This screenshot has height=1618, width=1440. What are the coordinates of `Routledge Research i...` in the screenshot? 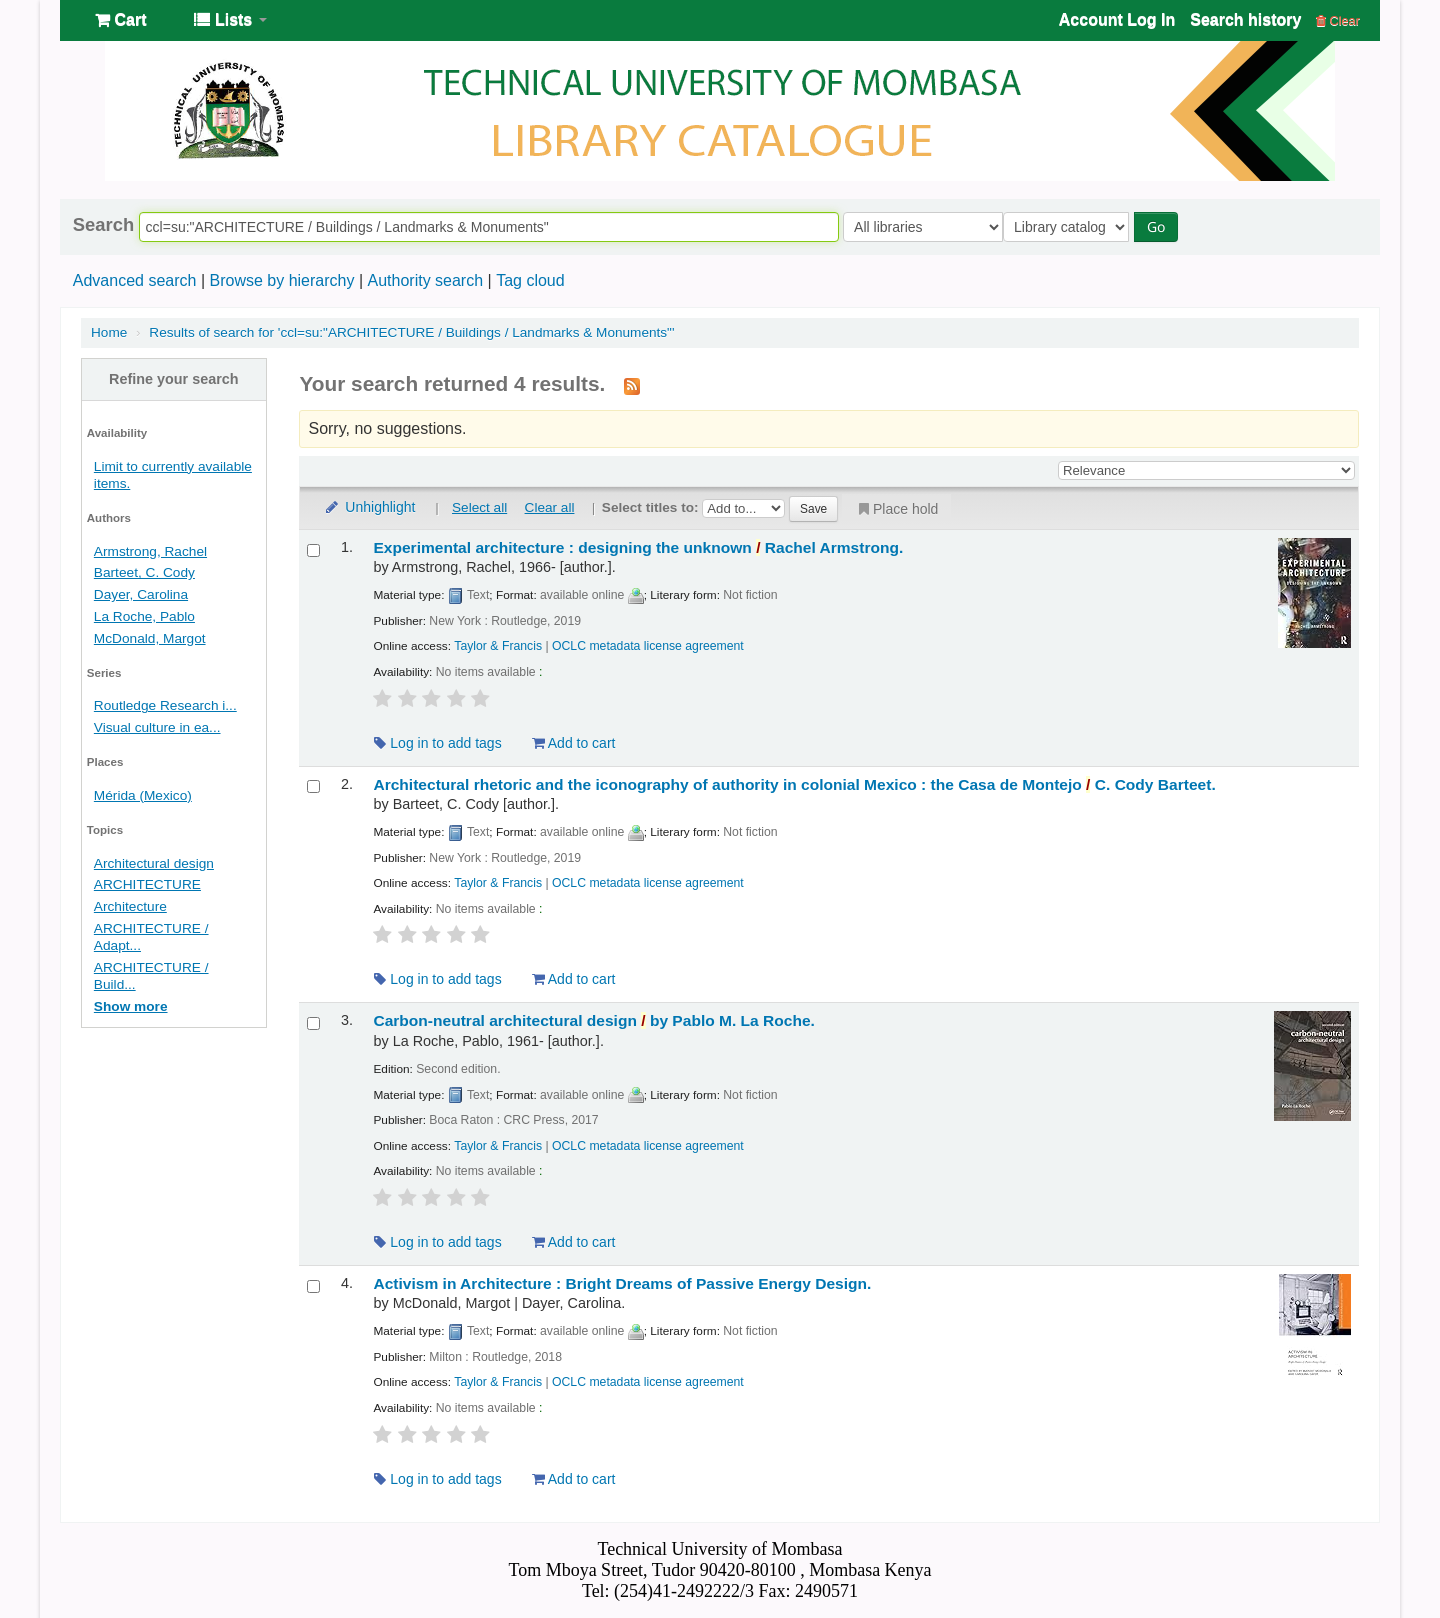 It's located at (165, 705).